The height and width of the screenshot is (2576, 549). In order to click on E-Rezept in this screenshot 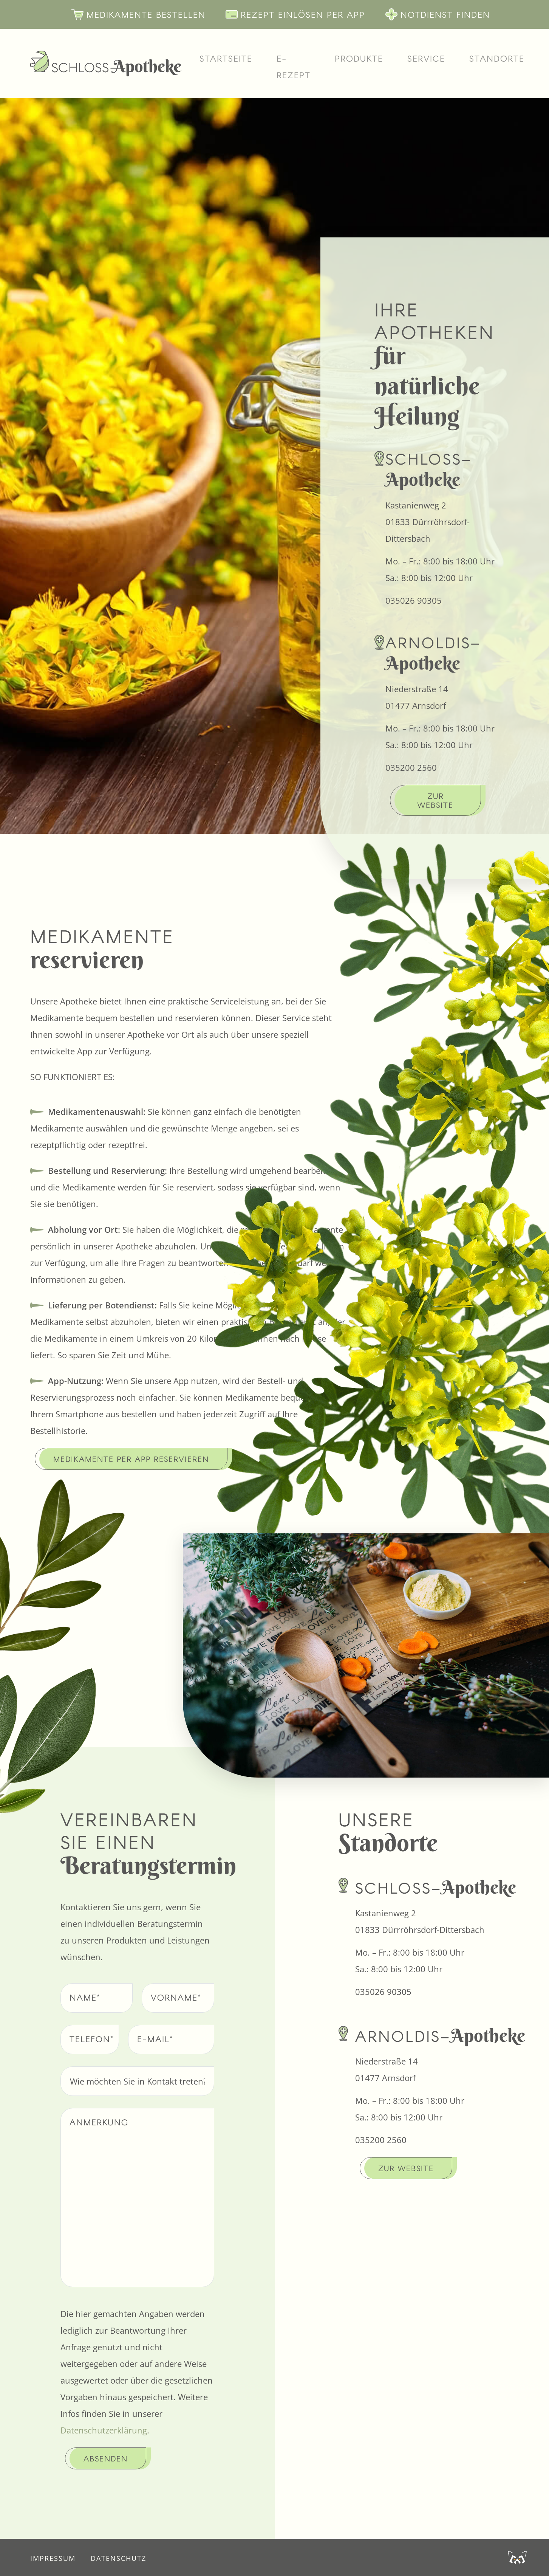, I will do `click(294, 66)`.